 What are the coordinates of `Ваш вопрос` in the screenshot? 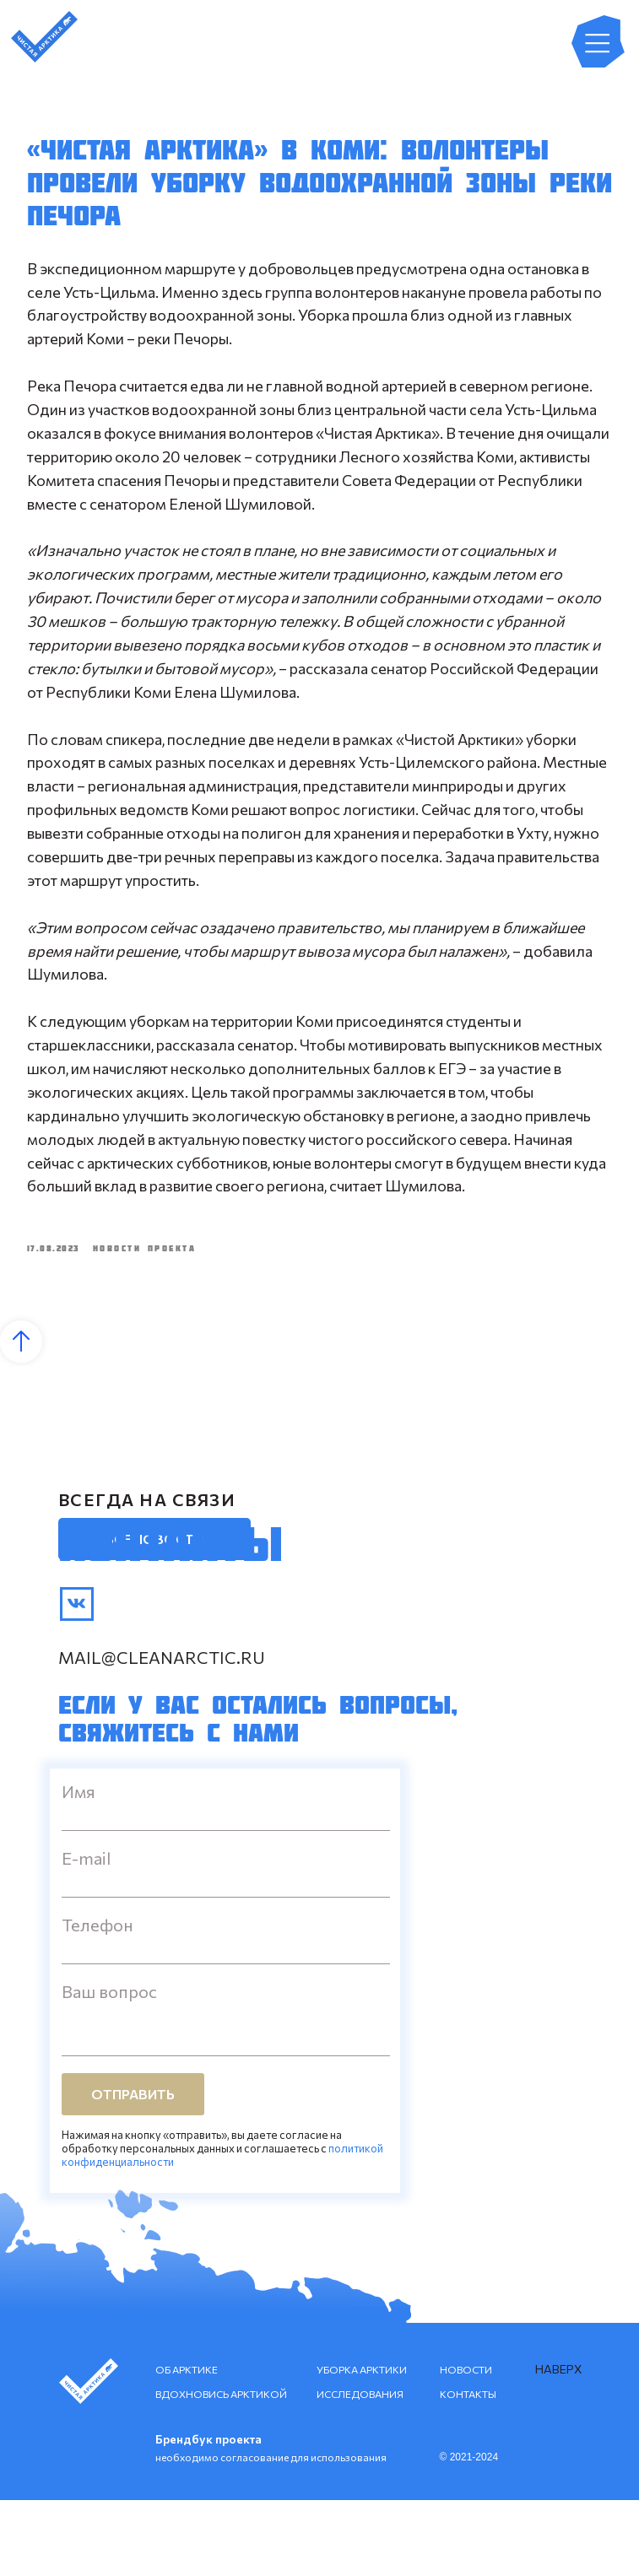 It's located at (109, 2067).